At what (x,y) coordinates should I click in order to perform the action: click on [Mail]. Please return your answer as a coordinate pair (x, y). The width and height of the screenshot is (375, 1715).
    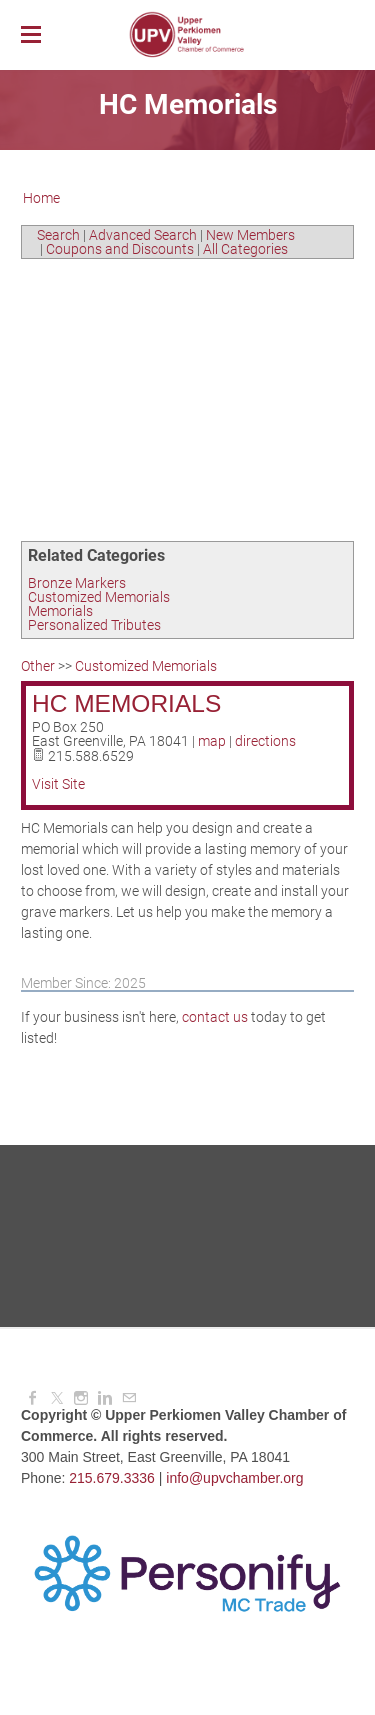
    Looking at the image, I should click on (129, 1398).